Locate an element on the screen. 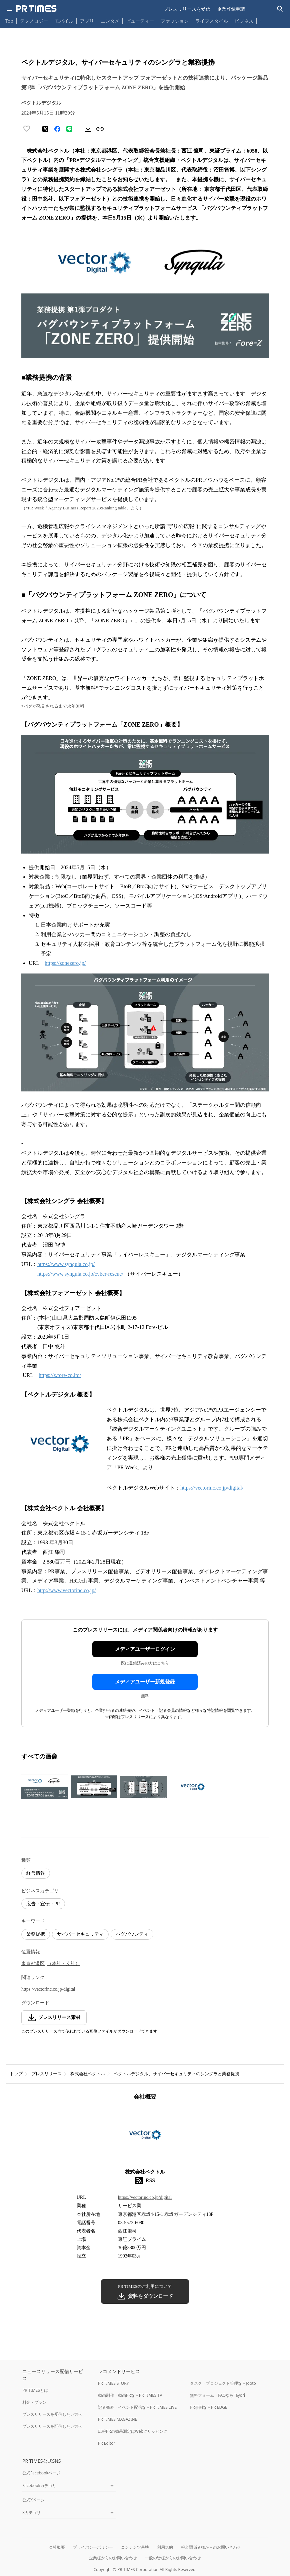 Image resolution: width=290 pixels, height=2576 pixels. タスク・プロジェクト管理ならJooto is located at coordinates (223, 2383).